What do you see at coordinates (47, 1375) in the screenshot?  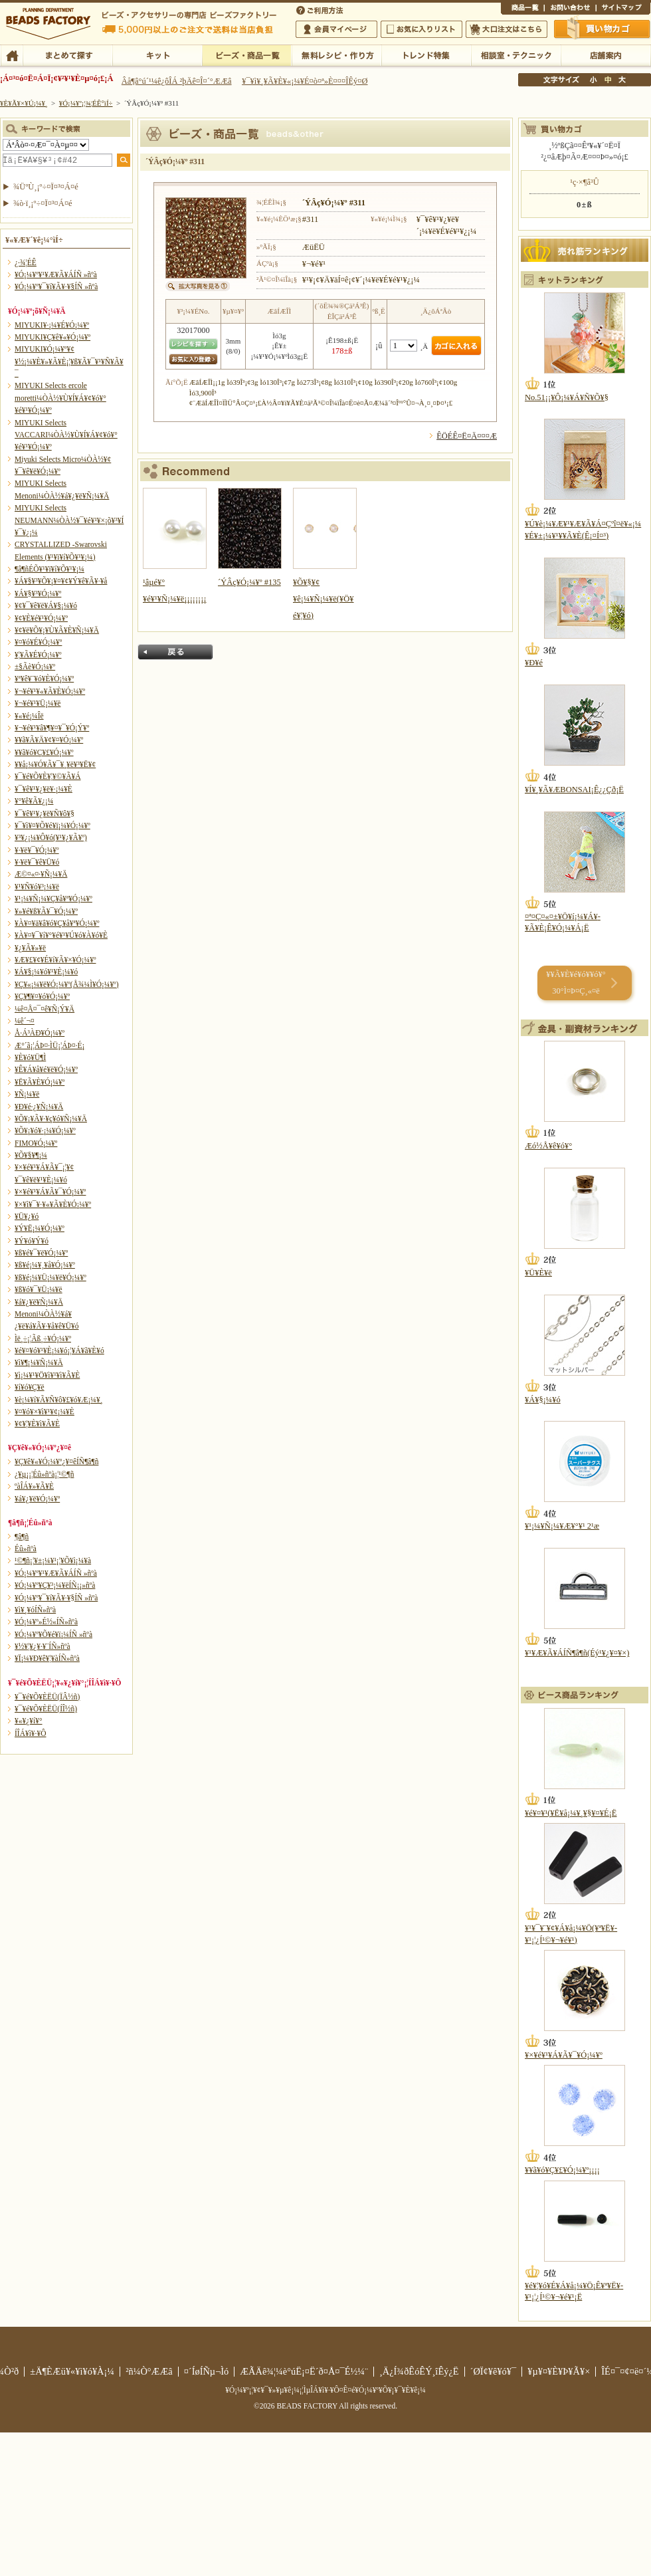 I see `¥ì¡¼¥¹¥Ö¥ì¥¹¥ì¥Ã¥È` at bounding box center [47, 1375].